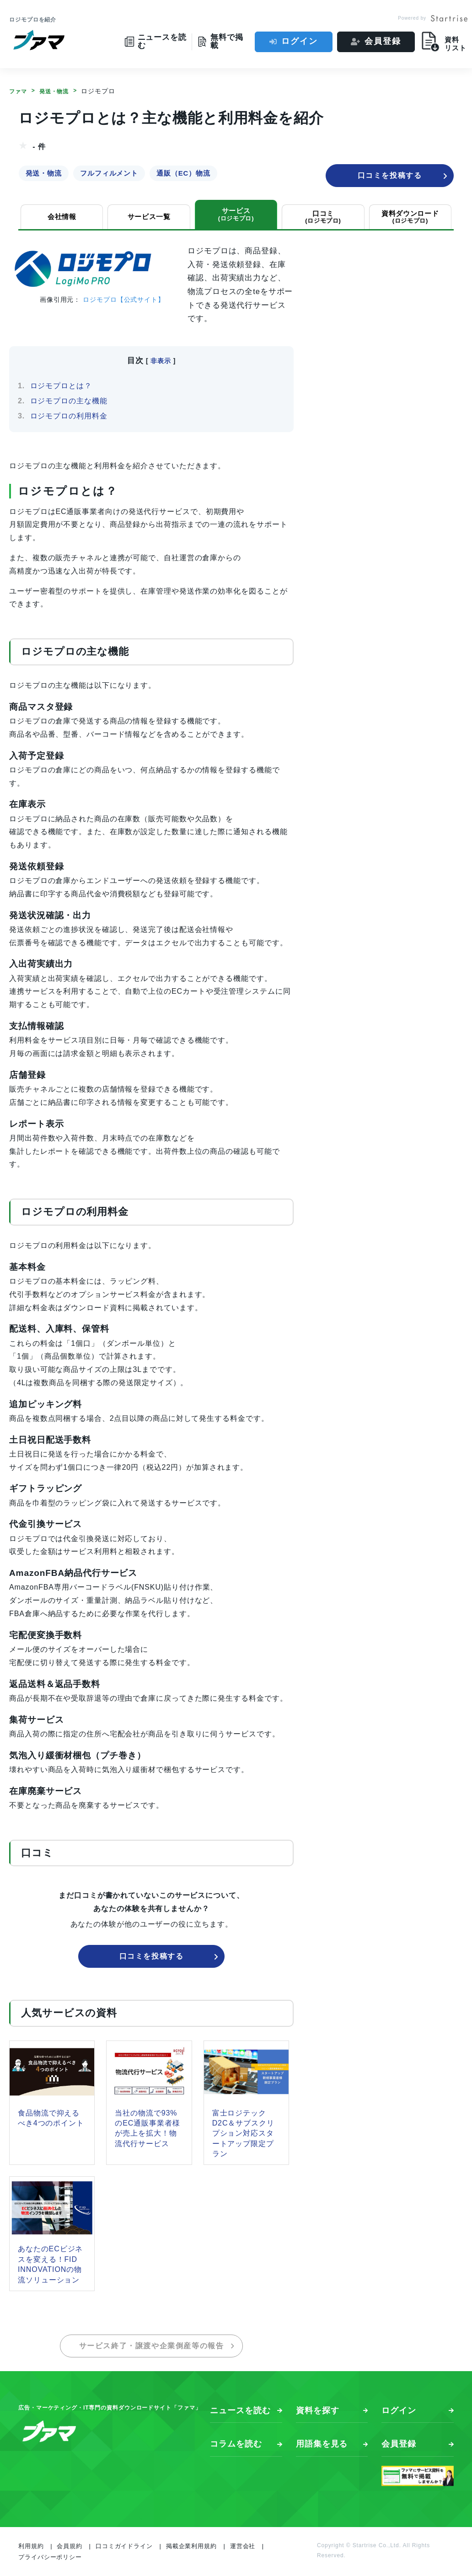 The width and height of the screenshot is (472, 2576). What do you see at coordinates (299, 41) in the screenshot?
I see `ログイン` at bounding box center [299, 41].